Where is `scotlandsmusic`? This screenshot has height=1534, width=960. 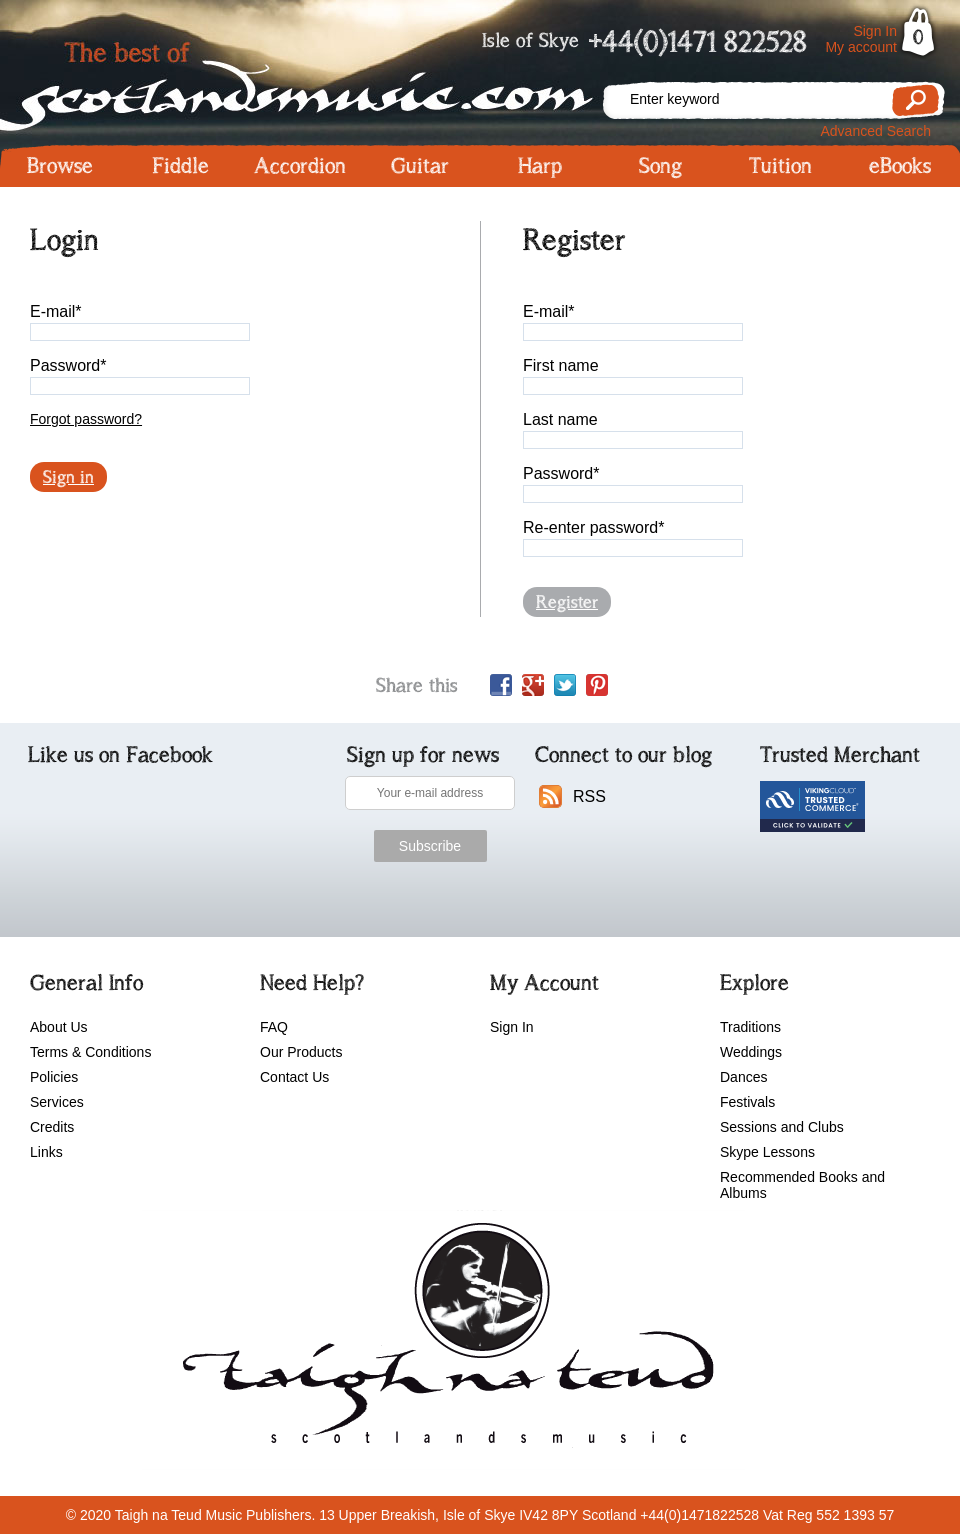
scotlandsmusic is located at coordinates (443, 1340).